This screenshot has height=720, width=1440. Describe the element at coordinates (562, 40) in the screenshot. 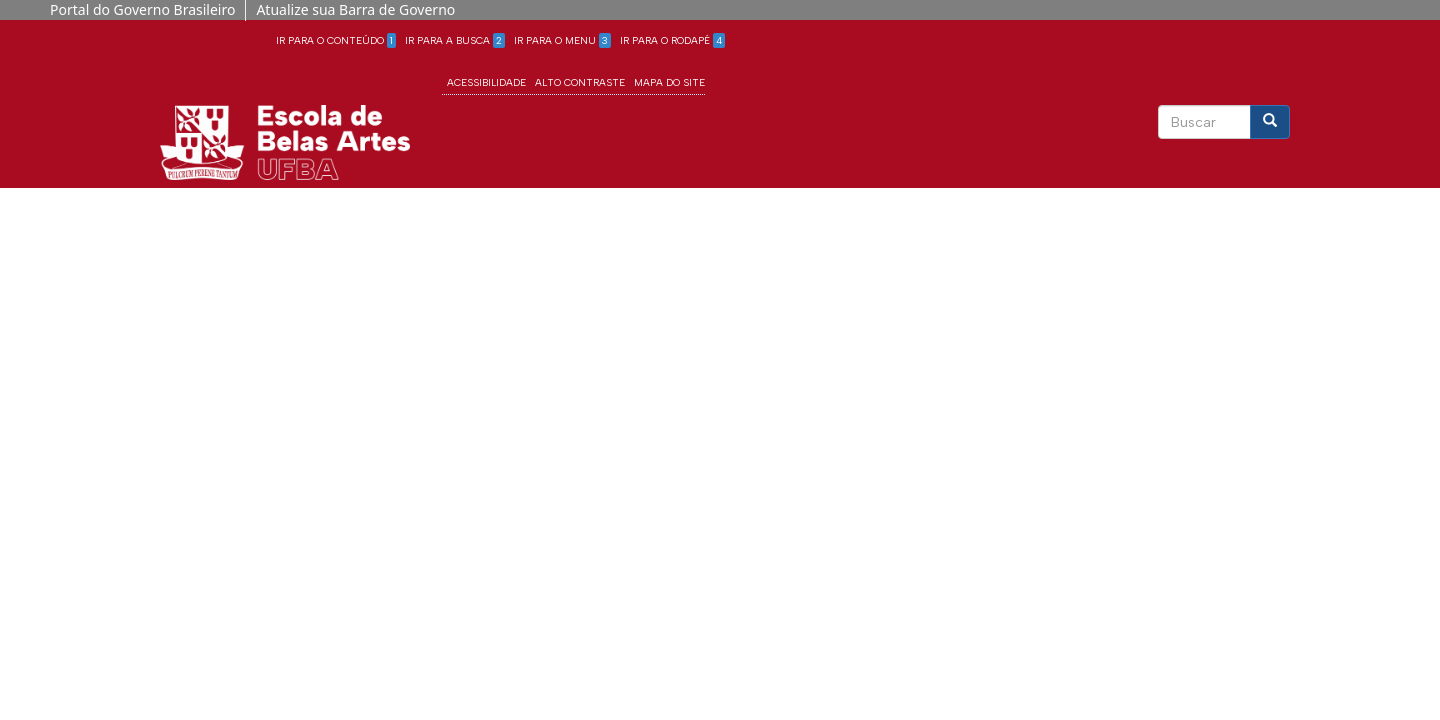

I see `Ir para o Menu` at that location.